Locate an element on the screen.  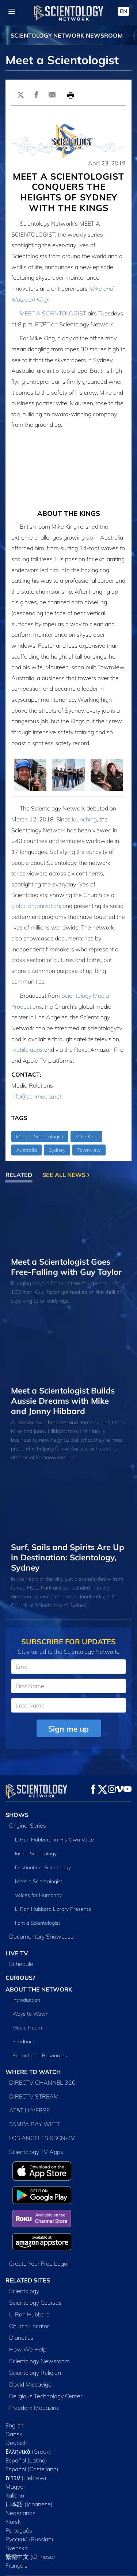
Scientology is located at coordinates (24, 2239).